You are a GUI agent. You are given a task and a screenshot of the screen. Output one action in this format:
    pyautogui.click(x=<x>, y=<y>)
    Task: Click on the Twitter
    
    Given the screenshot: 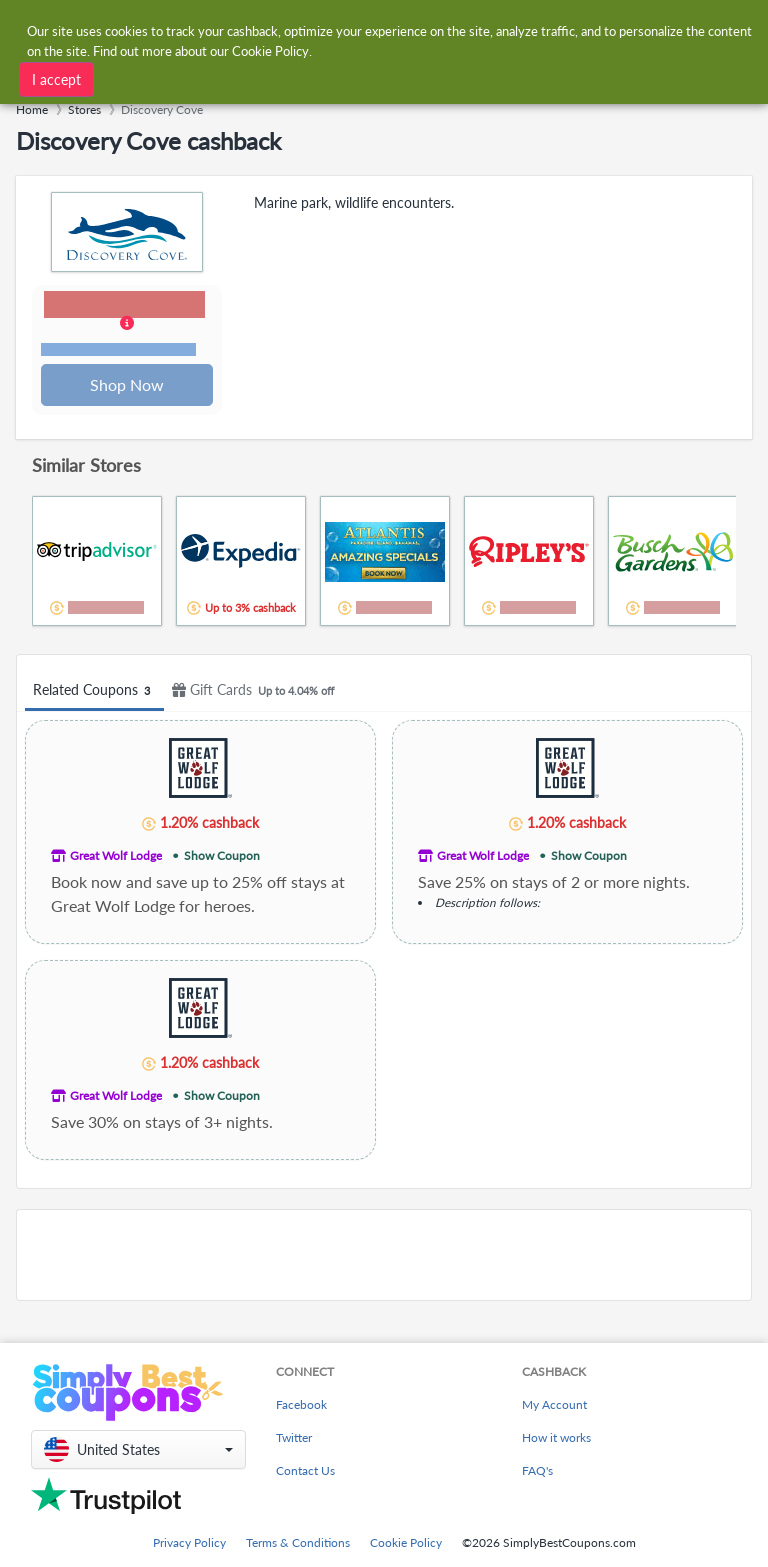 What is the action you would take?
    pyautogui.click(x=294, y=1437)
    